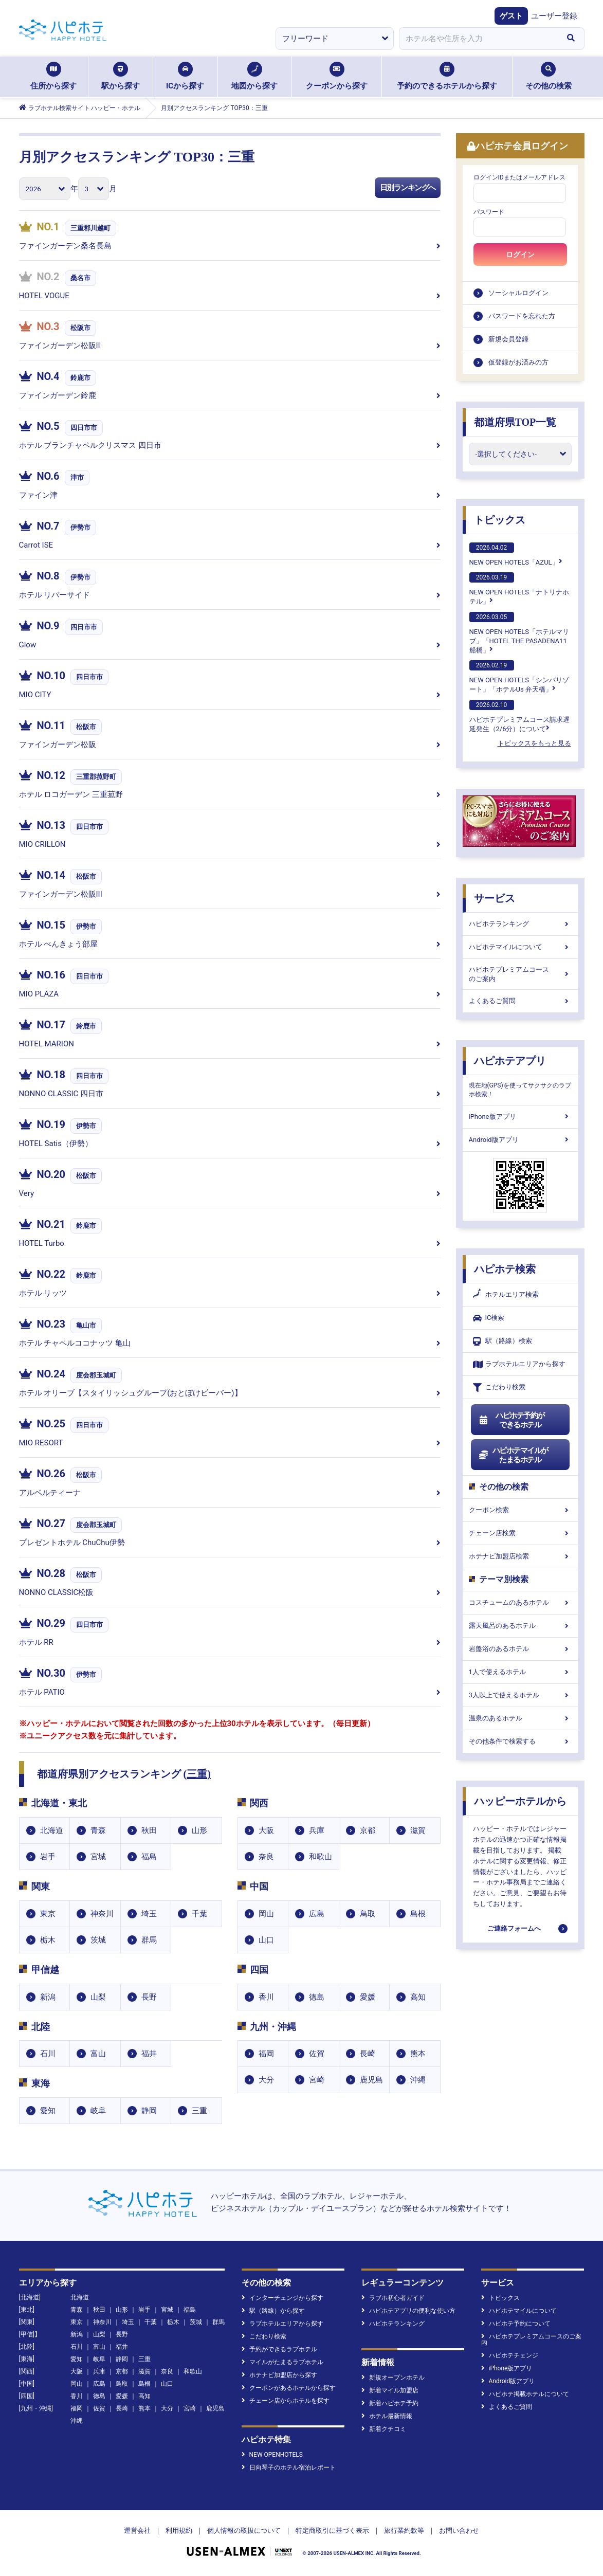 Image resolution: width=603 pixels, height=2576 pixels. What do you see at coordinates (371, 2079) in the screenshot?
I see `鹿児島` at bounding box center [371, 2079].